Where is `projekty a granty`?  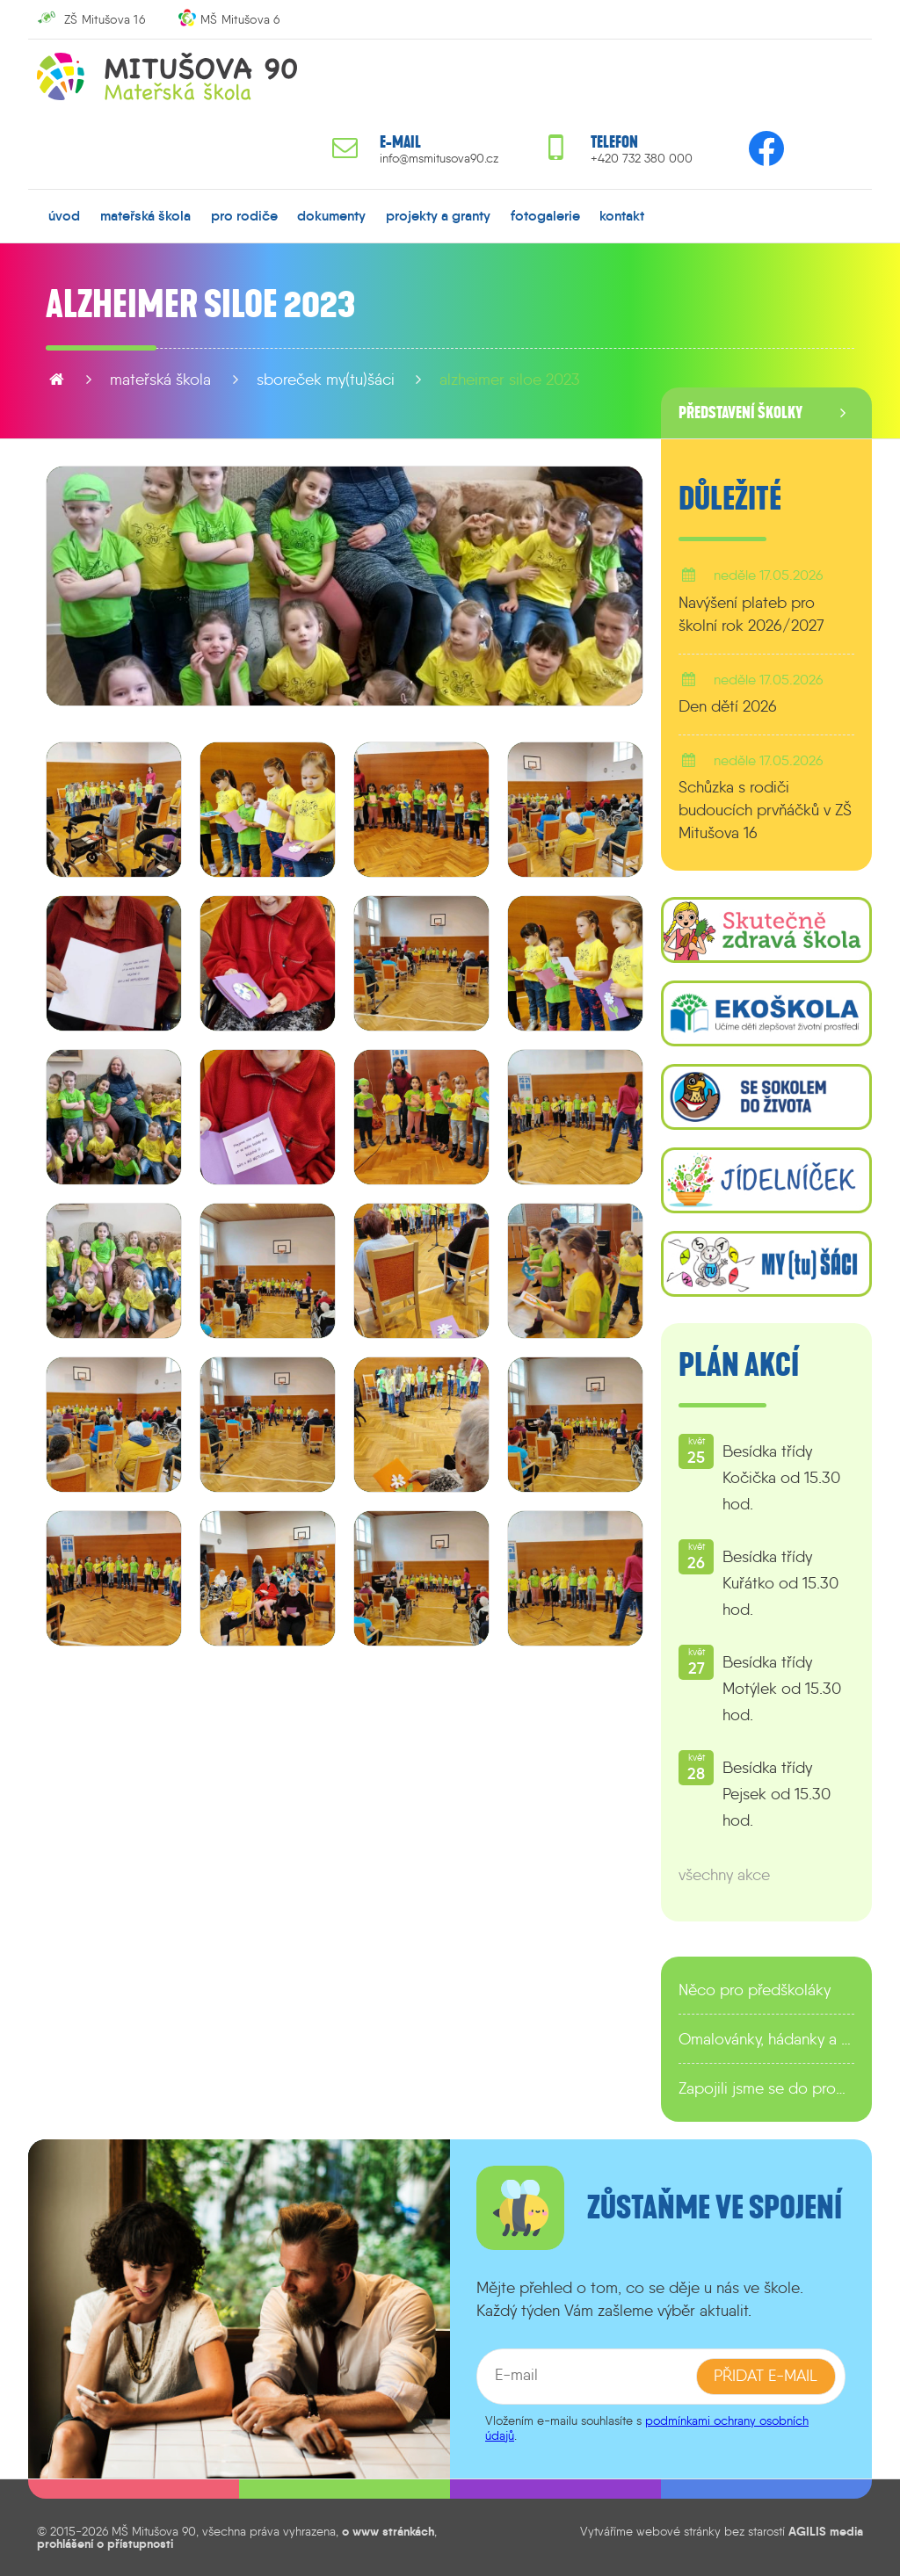 projekty a granty is located at coordinates (438, 215).